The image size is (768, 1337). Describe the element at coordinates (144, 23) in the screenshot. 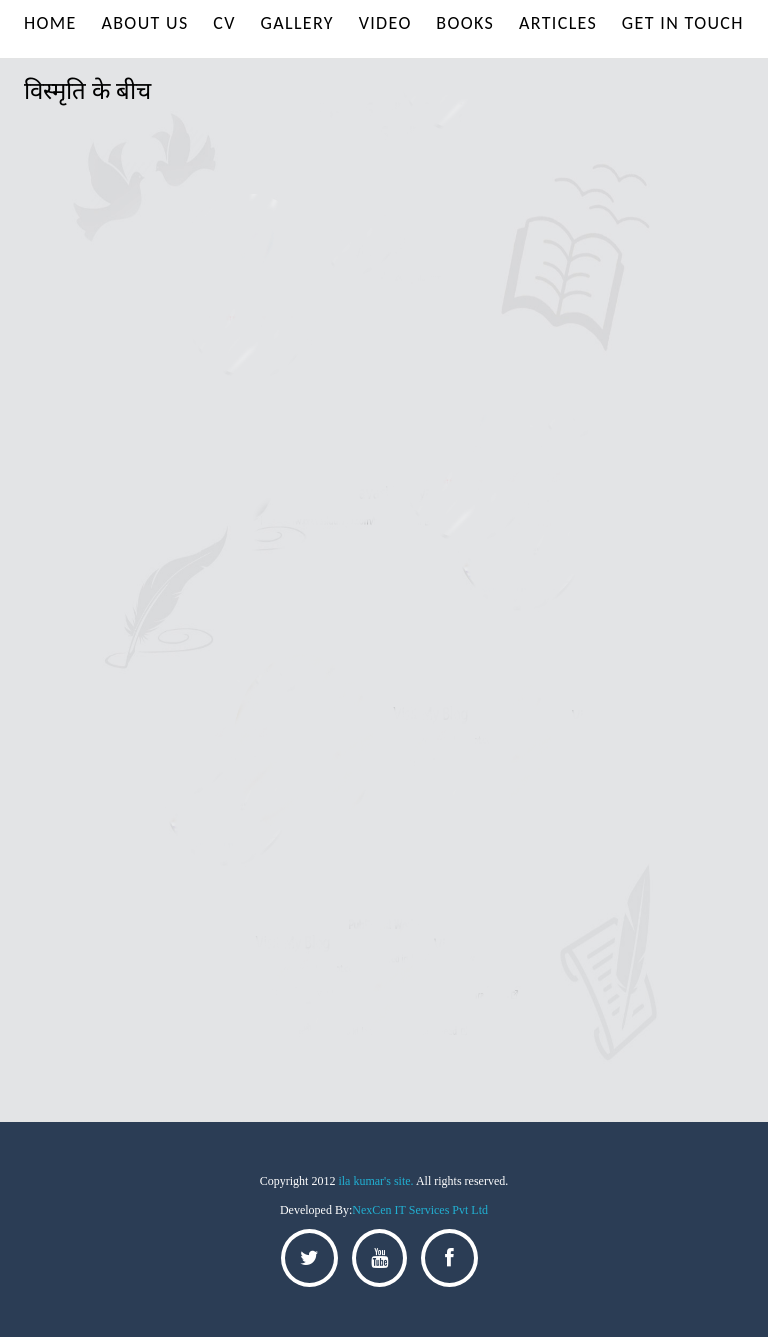

I see `About us` at that location.